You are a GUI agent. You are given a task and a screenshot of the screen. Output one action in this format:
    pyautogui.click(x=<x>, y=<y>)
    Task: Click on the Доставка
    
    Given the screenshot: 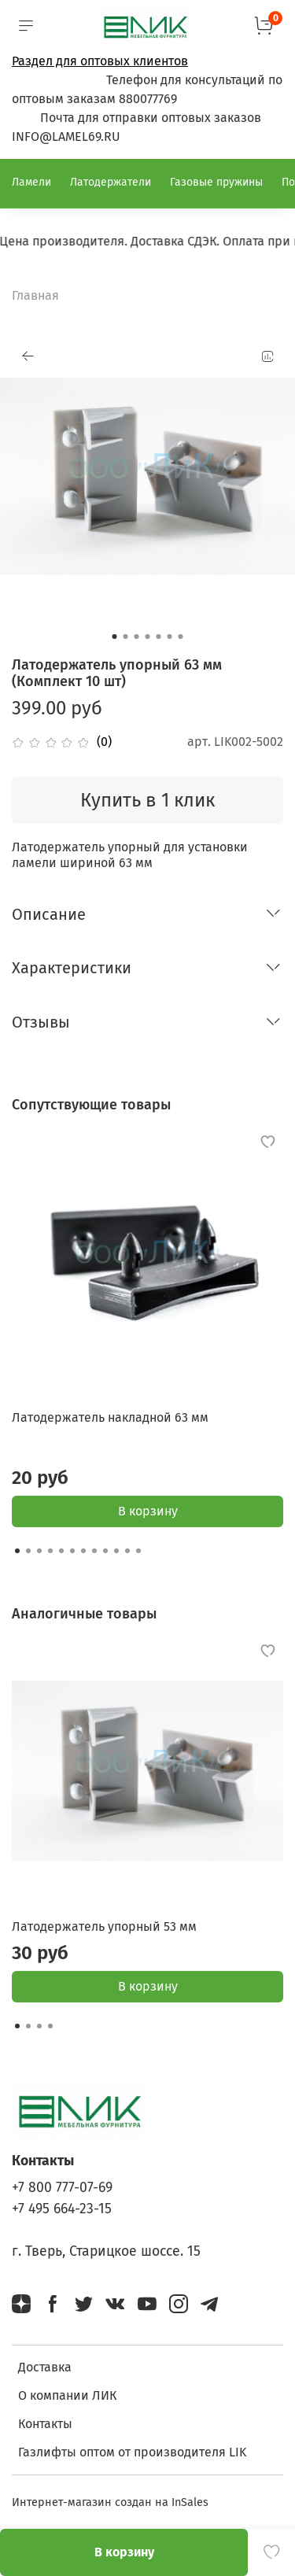 What is the action you would take?
    pyautogui.click(x=45, y=2367)
    